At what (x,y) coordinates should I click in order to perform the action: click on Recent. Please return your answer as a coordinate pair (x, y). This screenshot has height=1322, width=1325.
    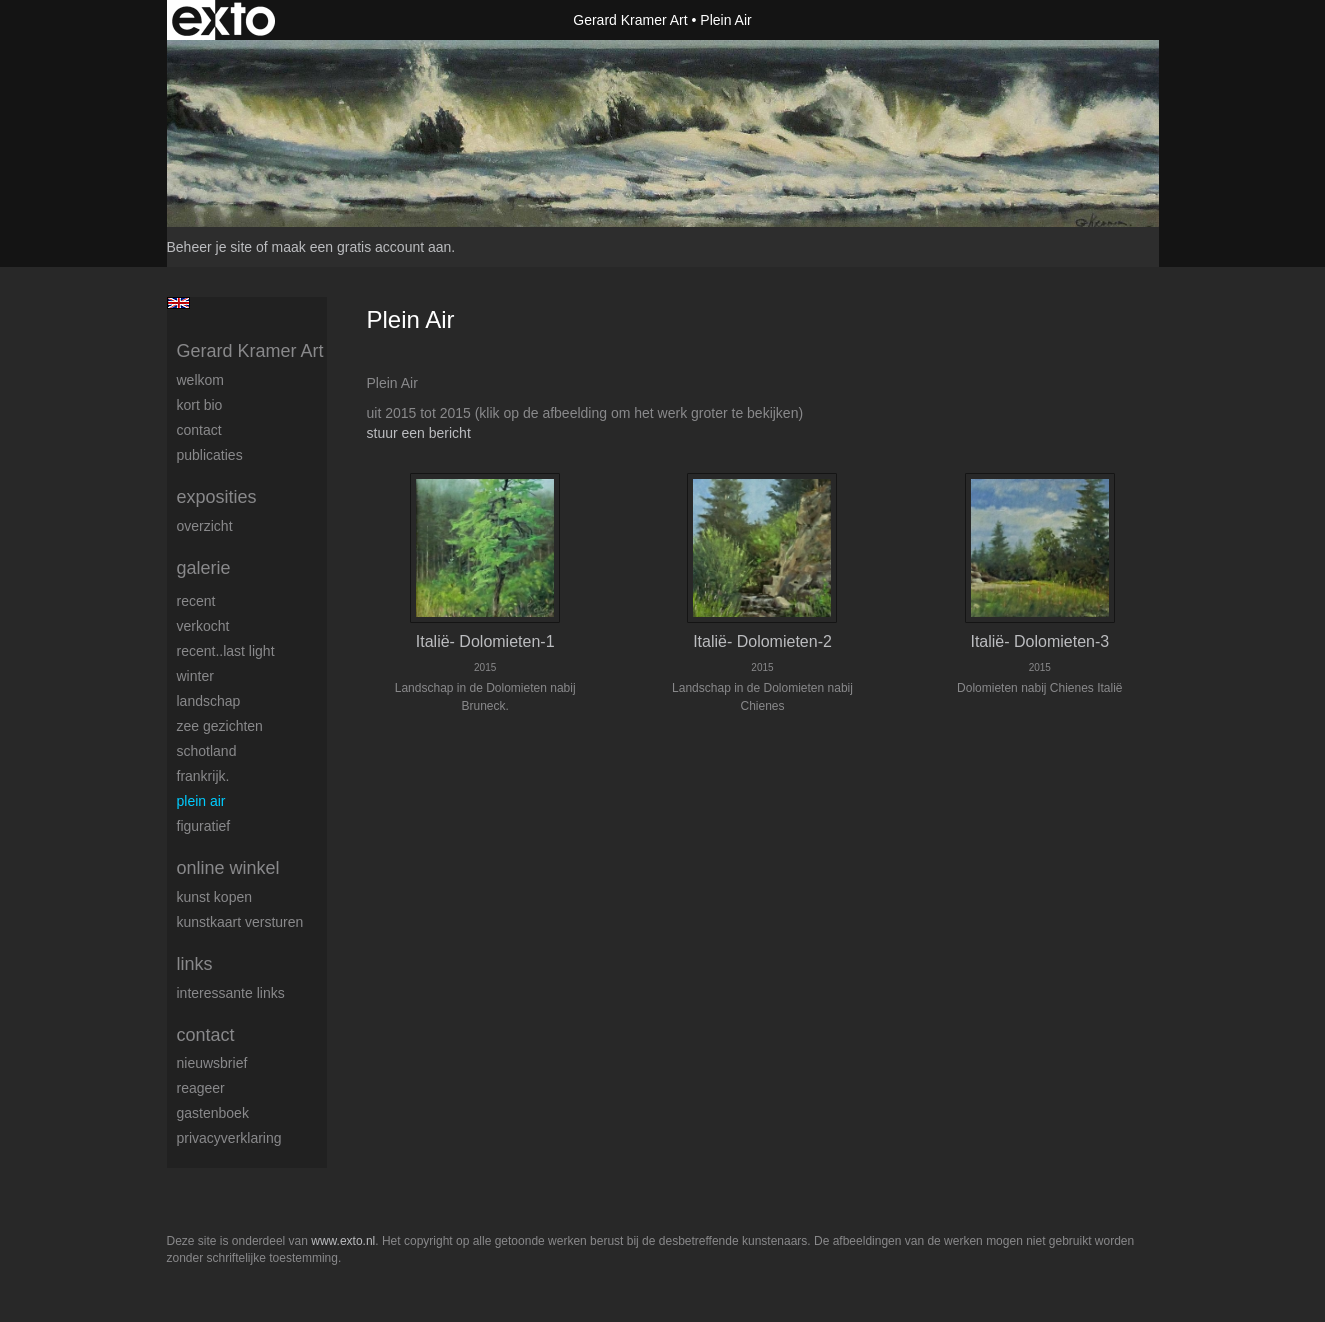
    Looking at the image, I should click on (196, 601).